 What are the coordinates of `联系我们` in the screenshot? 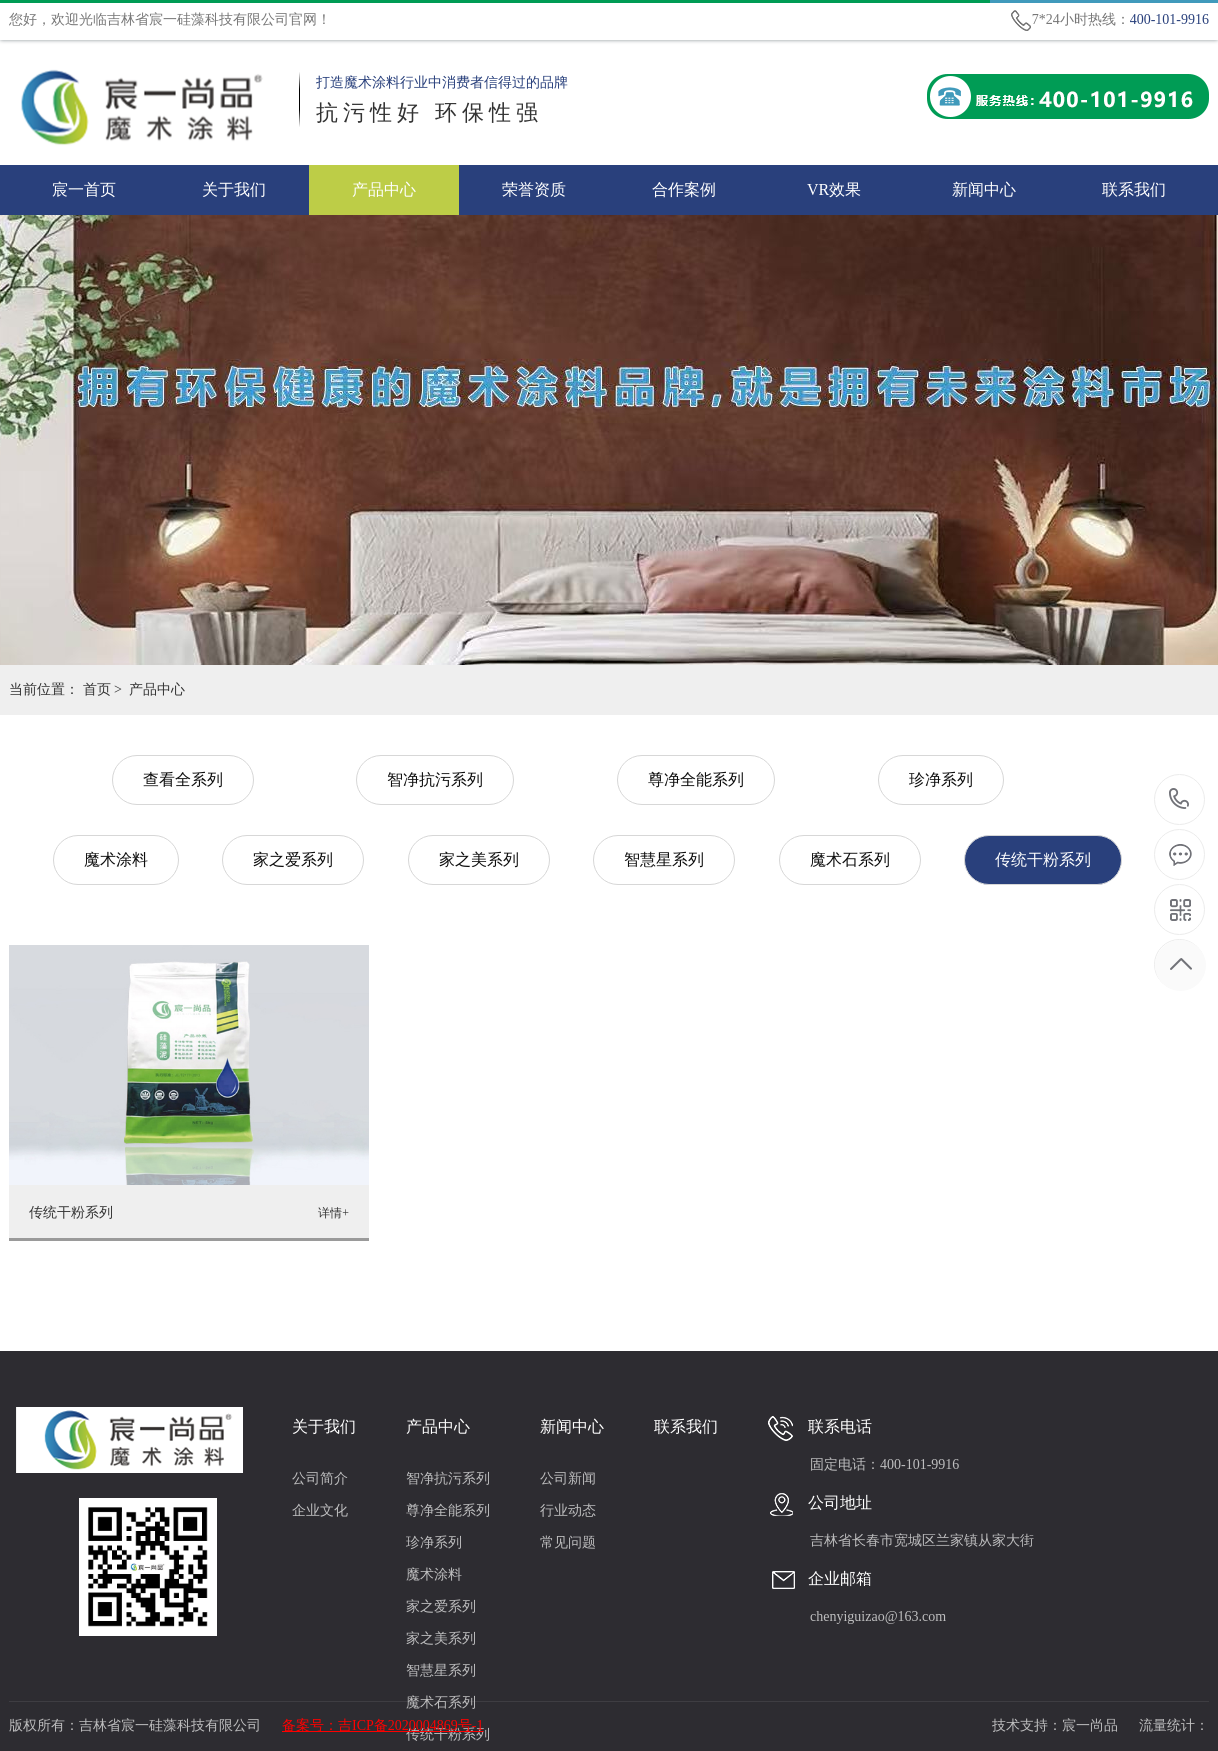 It's located at (1134, 189).